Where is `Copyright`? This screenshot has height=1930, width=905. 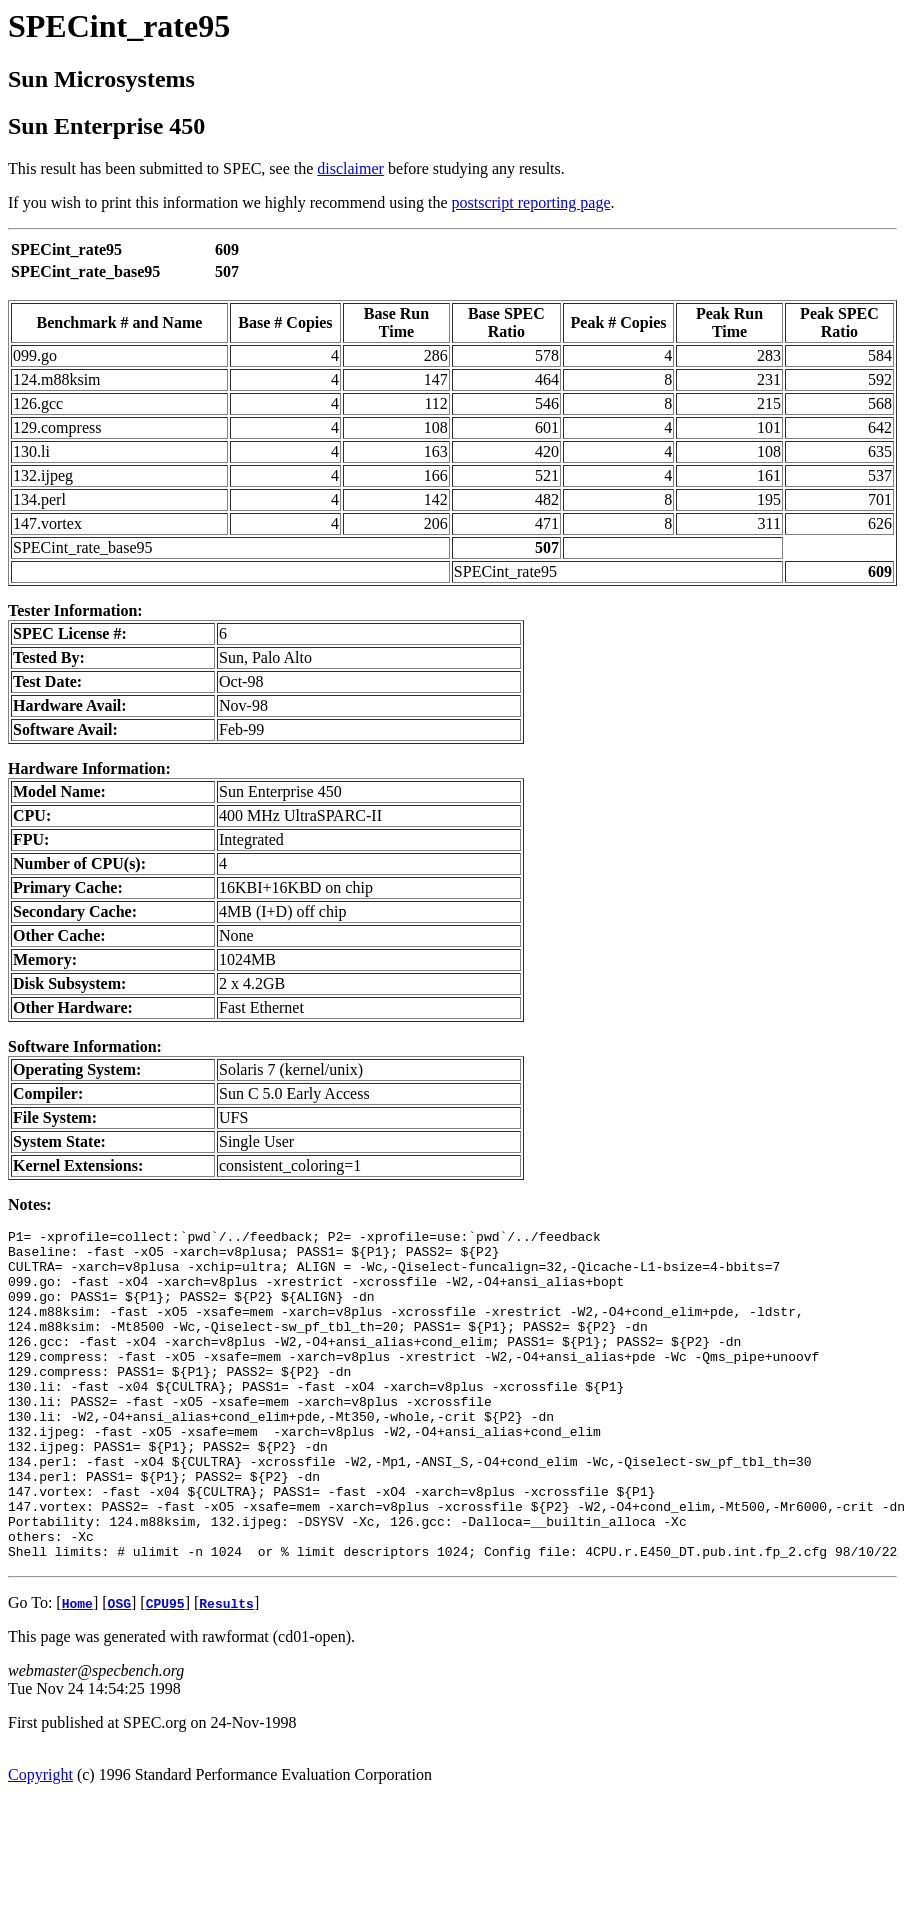 Copyright is located at coordinates (40, 1840).